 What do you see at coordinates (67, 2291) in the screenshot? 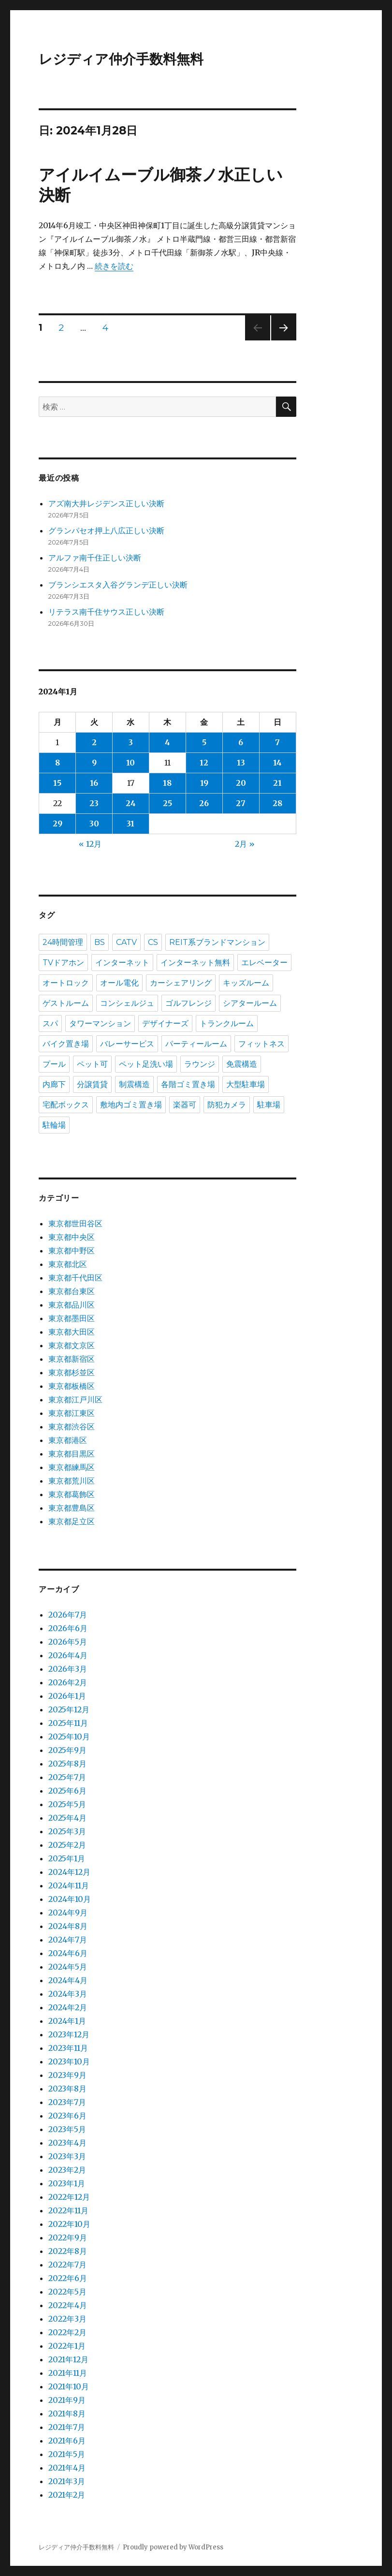
I see `2022年5月` at bounding box center [67, 2291].